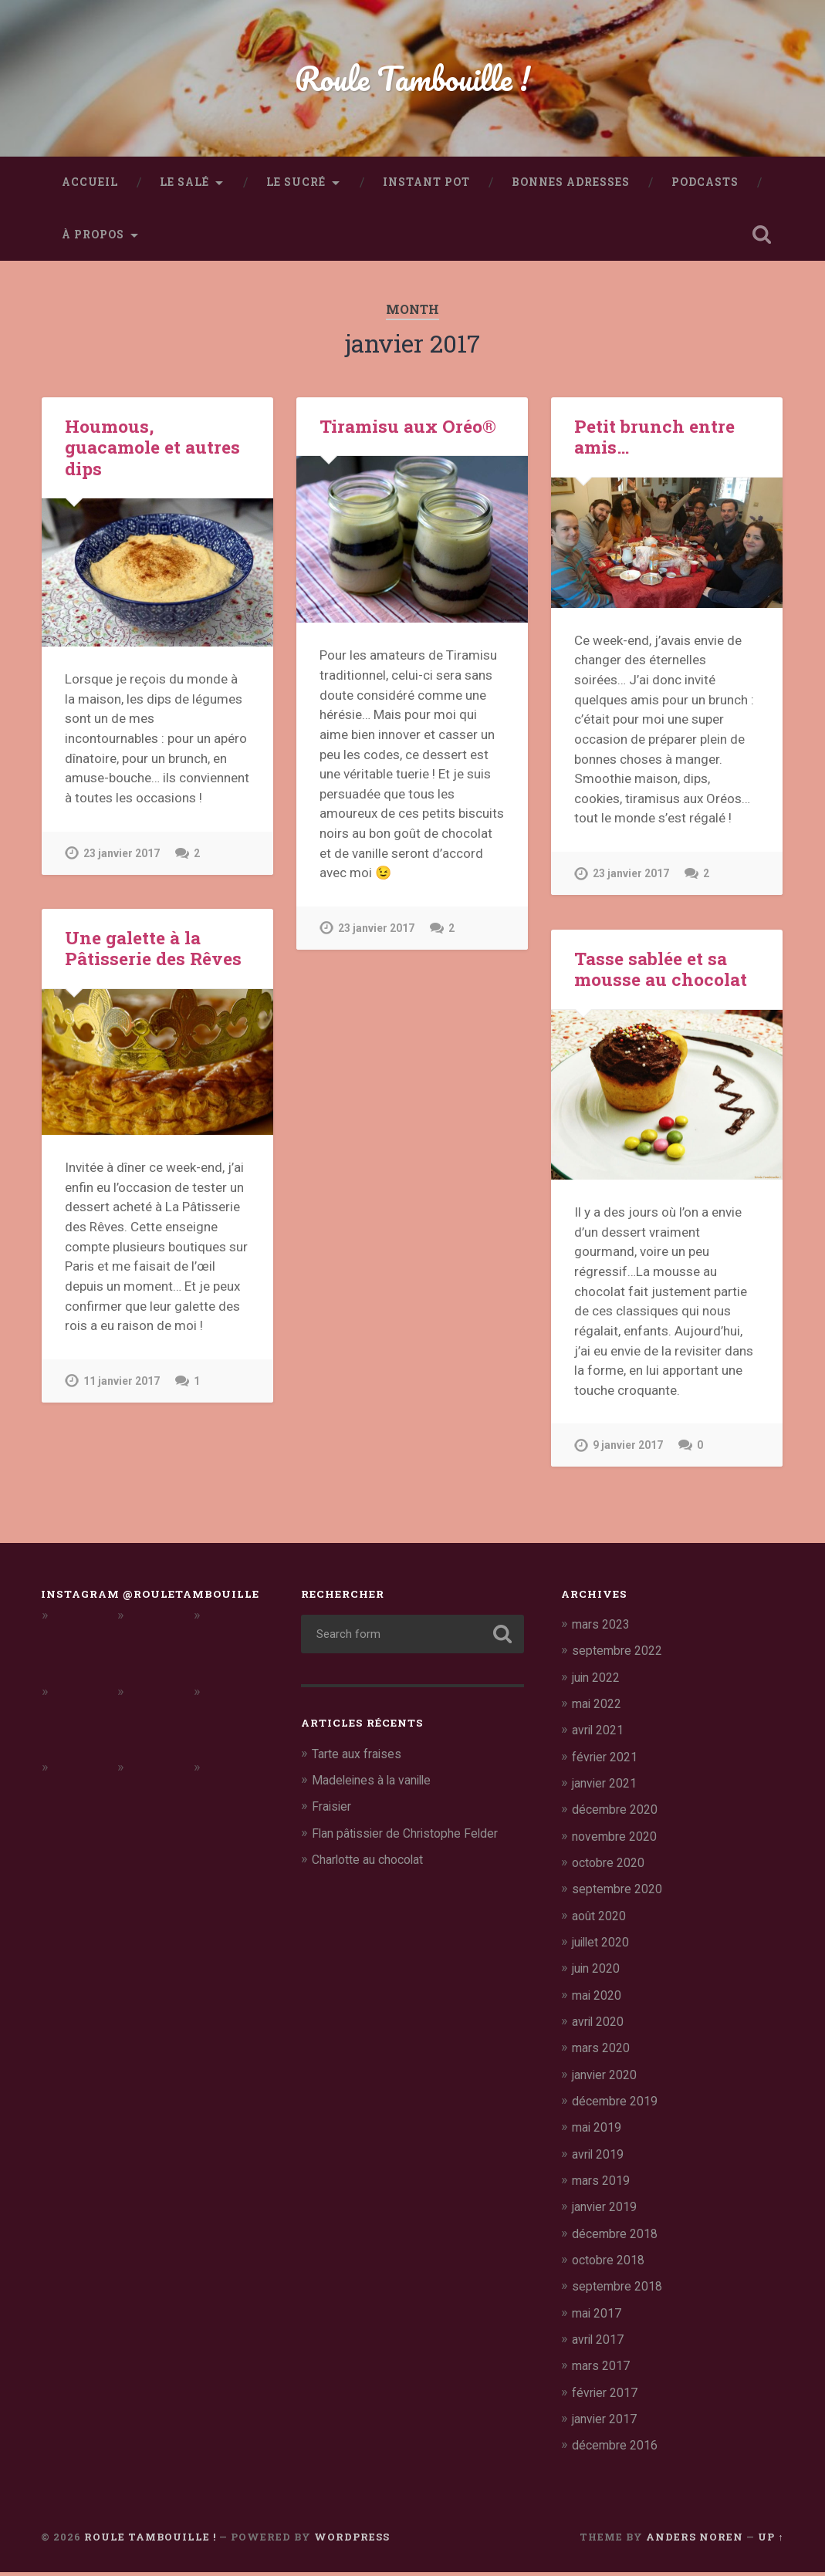 This screenshot has width=825, height=2576. Describe the element at coordinates (376, 1786) in the screenshot. I see `Madeleines à la vanille` at that location.